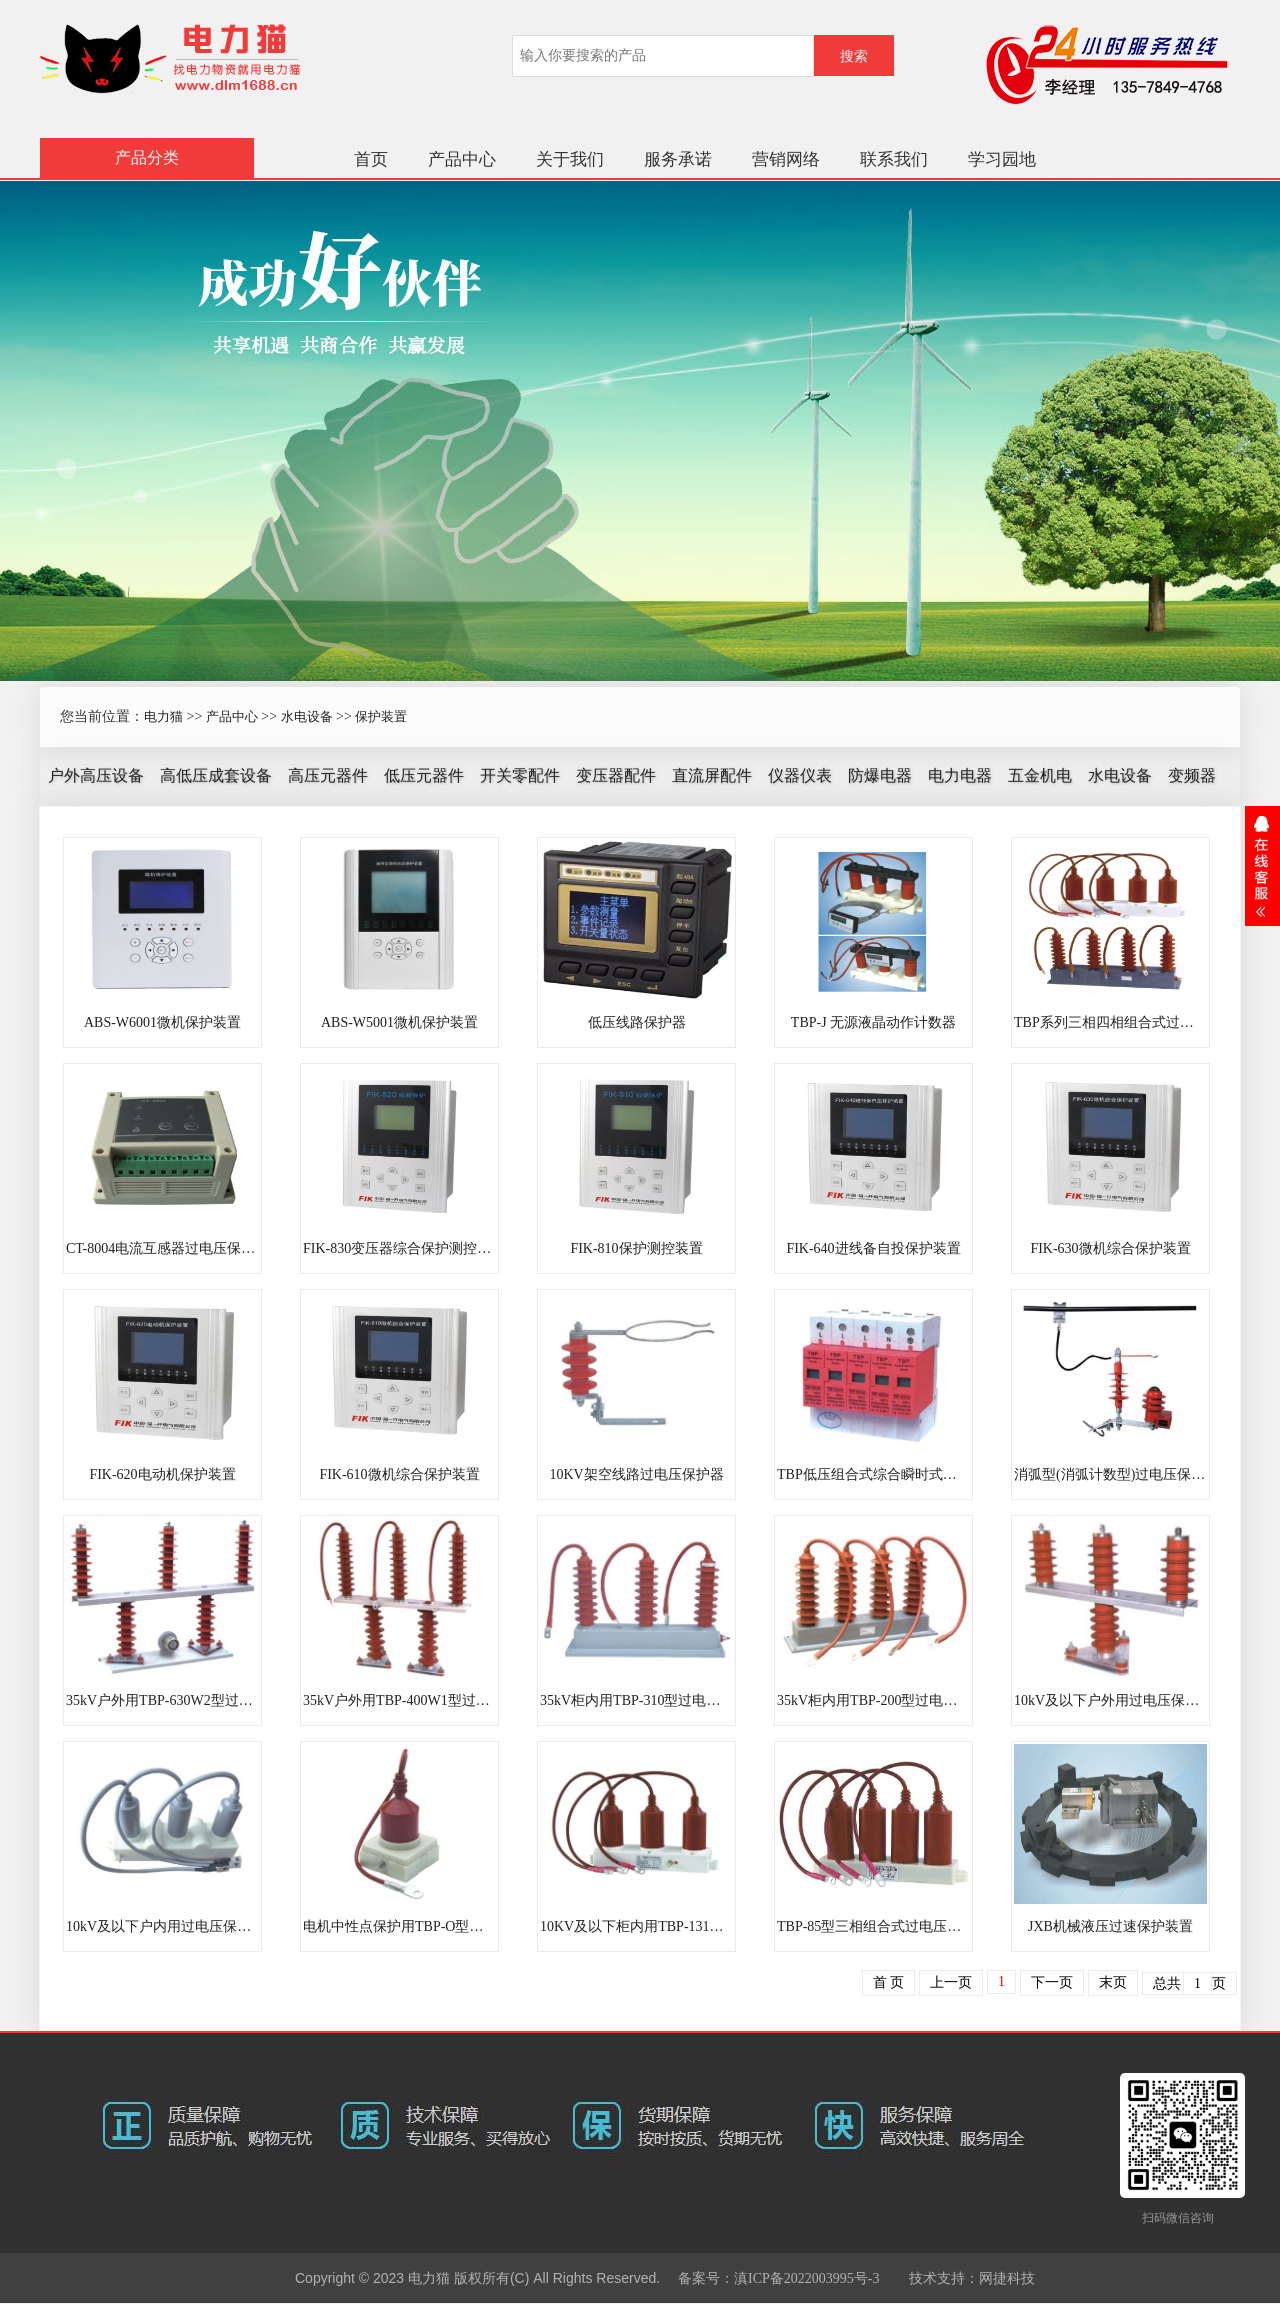 The width and height of the screenshot is (1280, 2304). What do you see at coordinates (880, 775) in the screenshot?
I see `防爆电器` at bounding box center [880, 775].